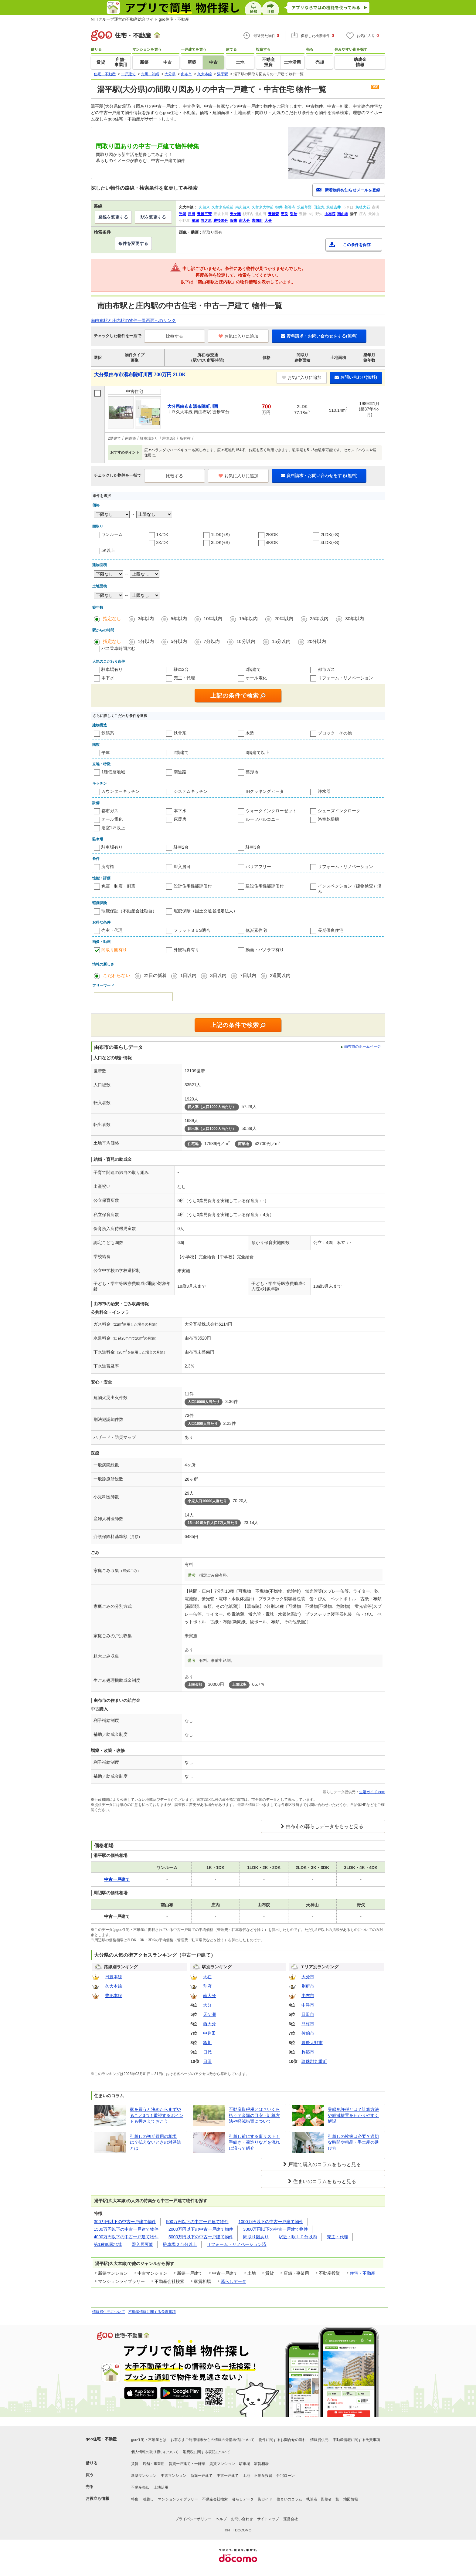  What do you see at coordinates (186, 949) in the screenshot?
I see `外観写真有り` at bounding box center [186, 949].